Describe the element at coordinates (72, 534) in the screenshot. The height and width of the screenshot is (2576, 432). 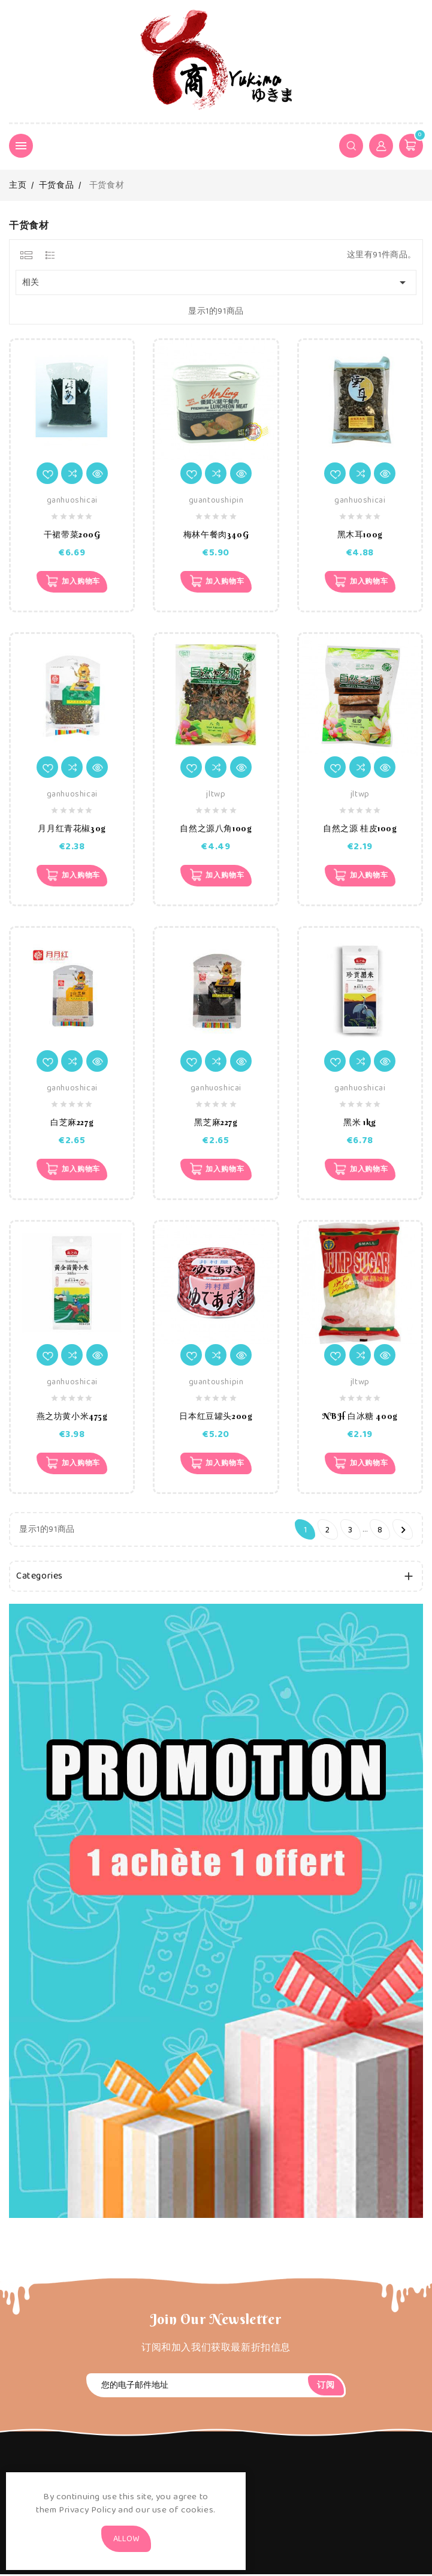
I see `干裙带菜200G` at that location.